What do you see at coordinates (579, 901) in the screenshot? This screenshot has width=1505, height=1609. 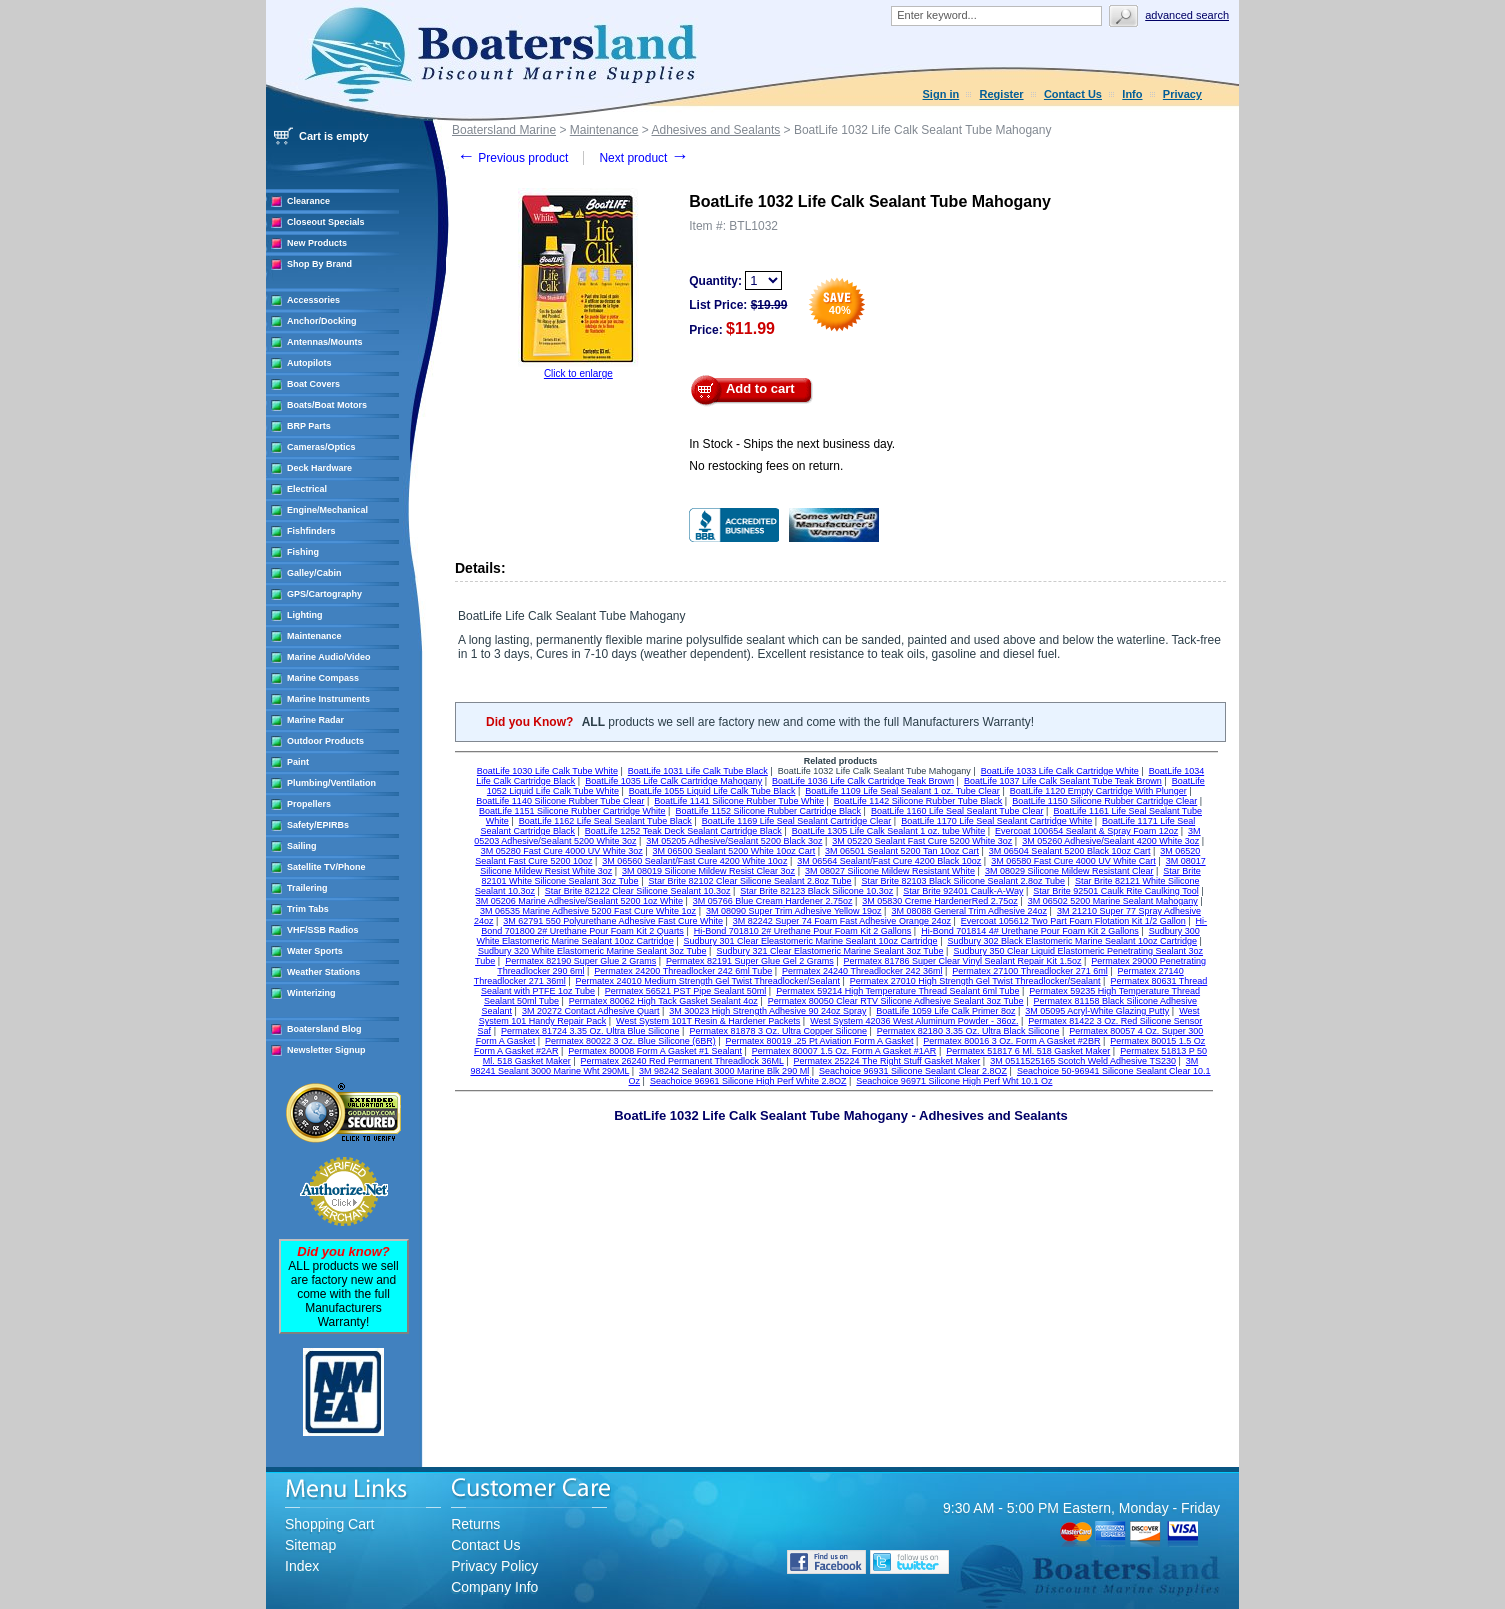 I see `3M 05206 Marine Adhesive/Sealant 5200 1oz White` at bounding box center [579, 901].